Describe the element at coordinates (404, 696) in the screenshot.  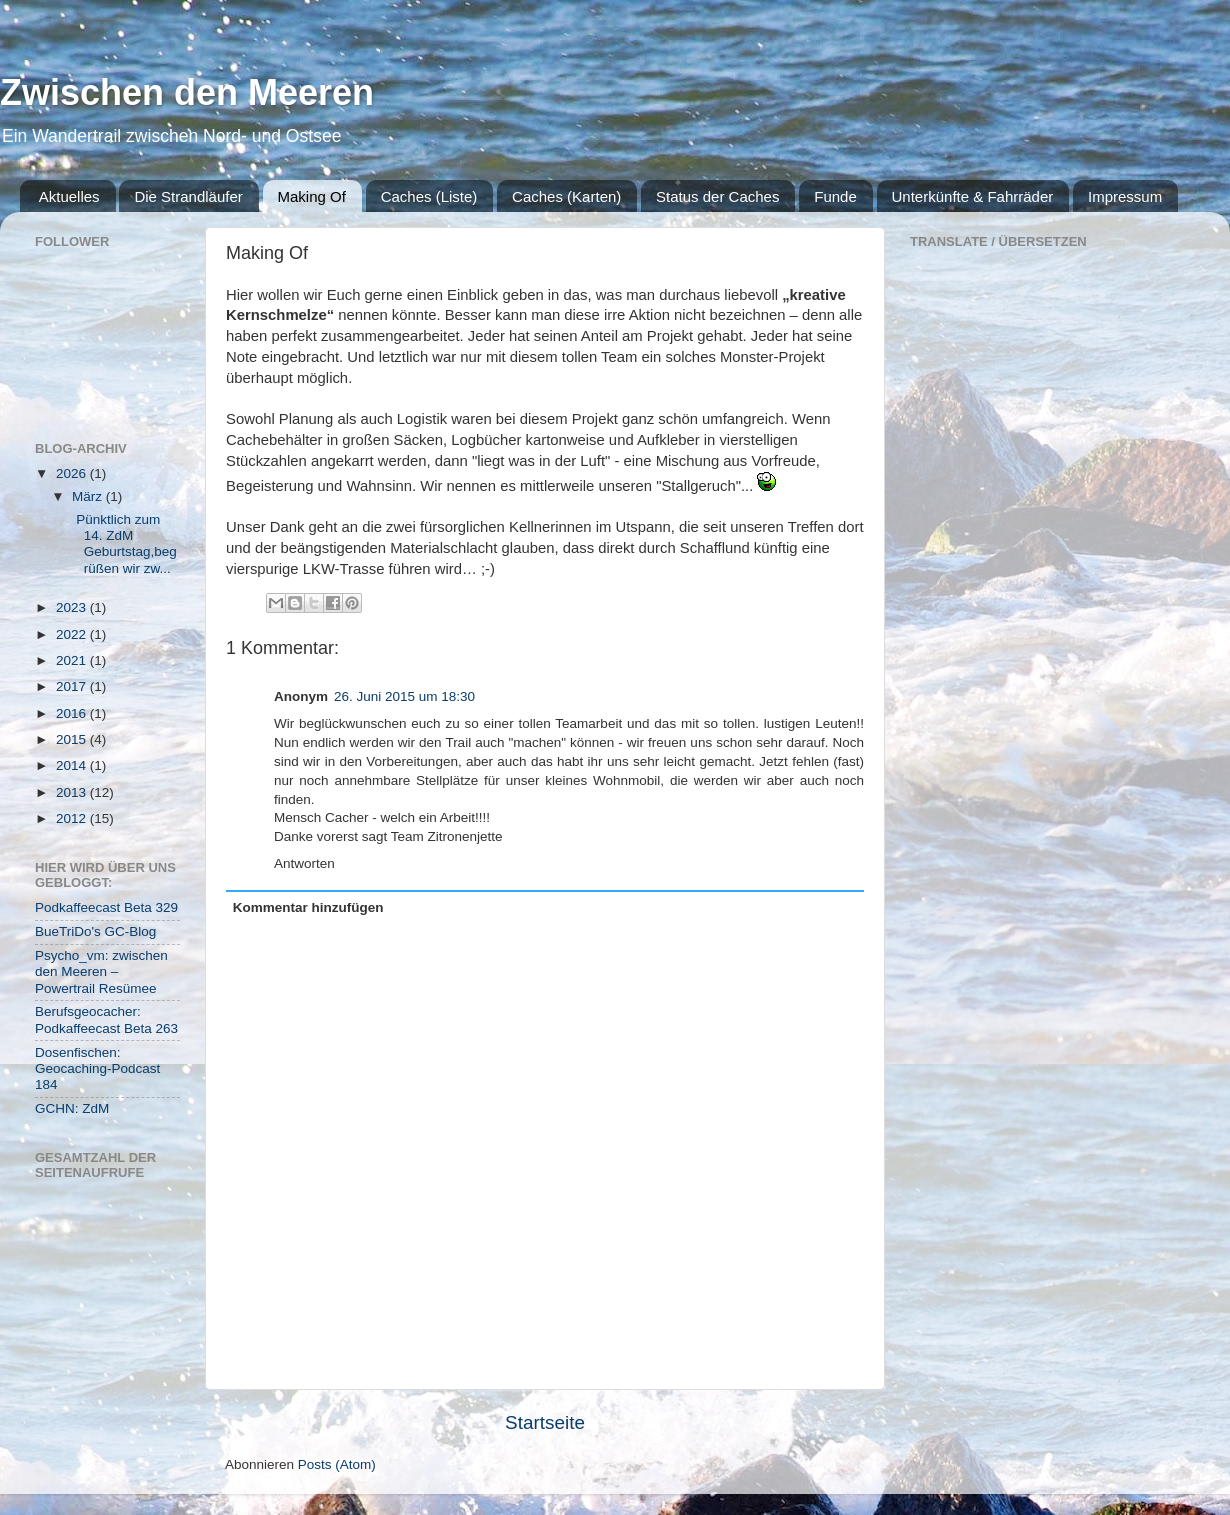
I see `26. Juni 2015 um 18:30` at that location.